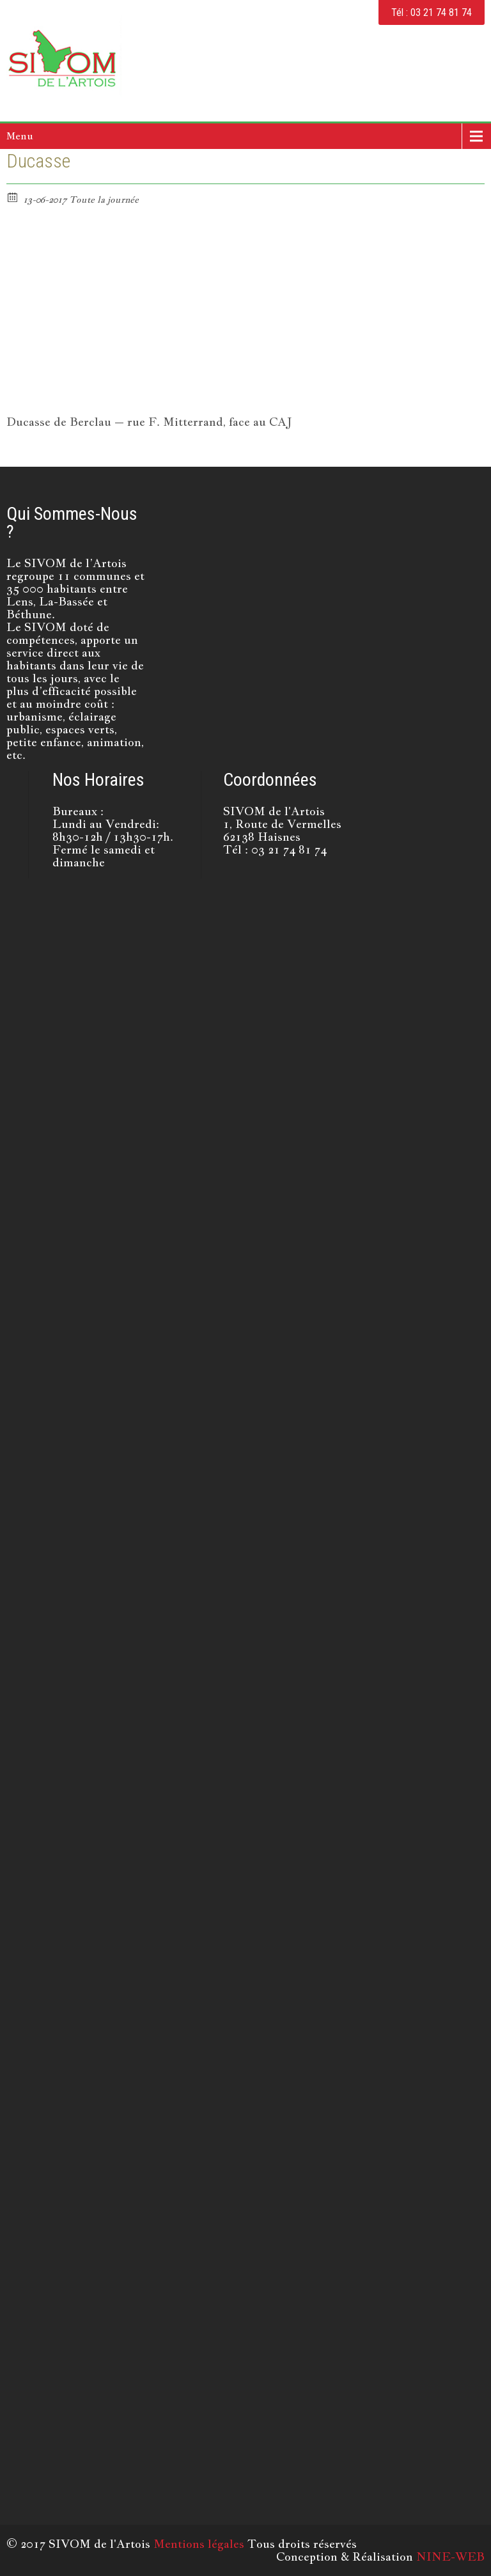 Image resolution: width=491 pixels, height=2576 pixels. Describe the element at coordinates (198, 2543) in the screenshot. I see `Mentions légales` at that location.